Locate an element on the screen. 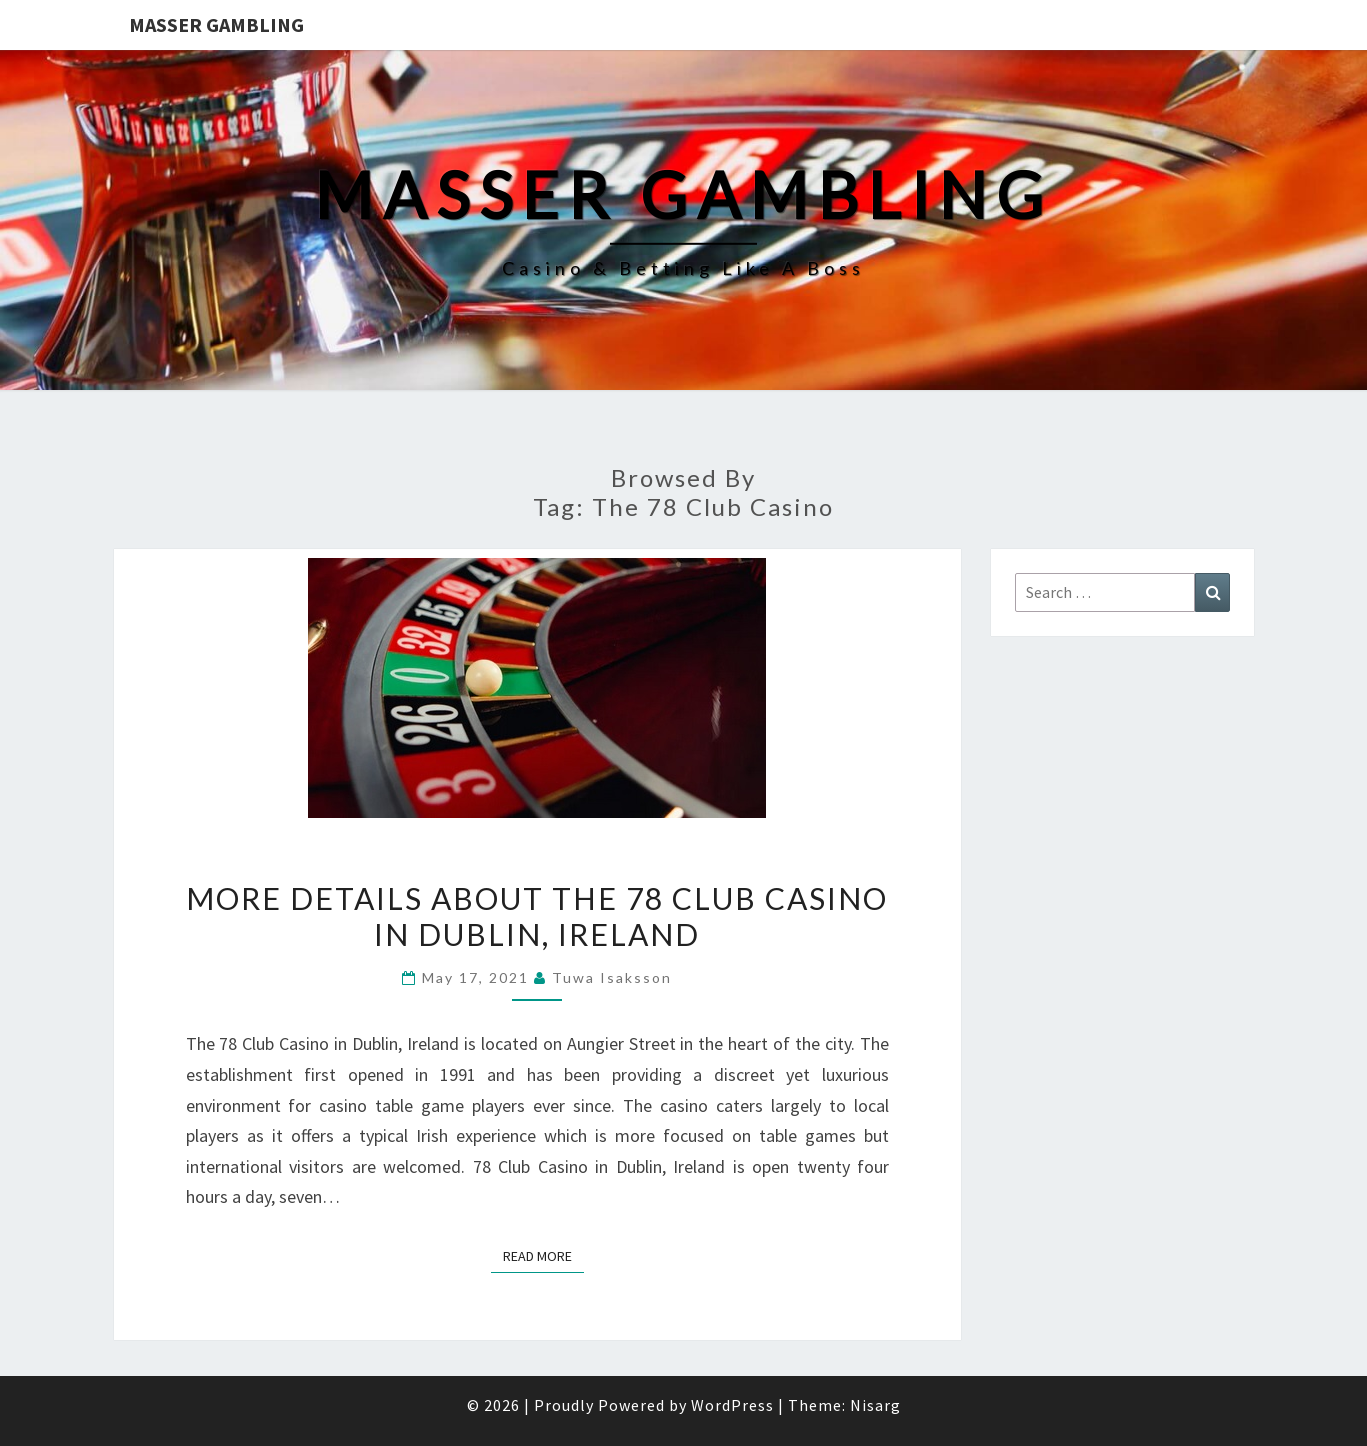 Image resolution: width=1367 pixels, height=1446 pixels. Tuwa Isaksson is located at coordinates (612, 977).